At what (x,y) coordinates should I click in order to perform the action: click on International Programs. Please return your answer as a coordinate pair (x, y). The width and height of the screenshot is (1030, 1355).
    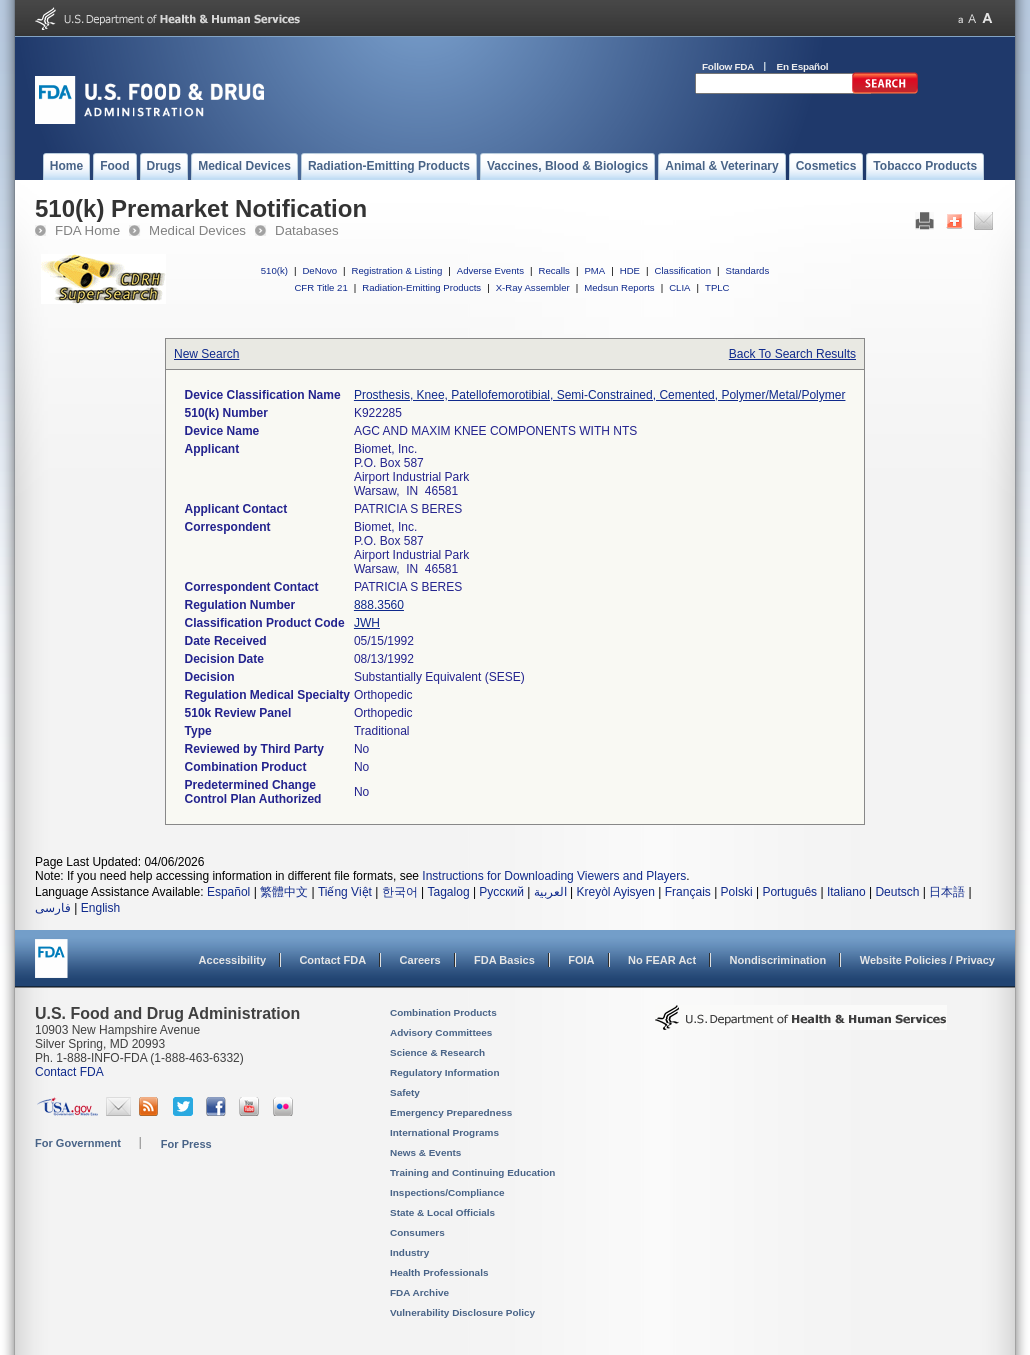
    Looking at the image, I should click on (444, 1132).